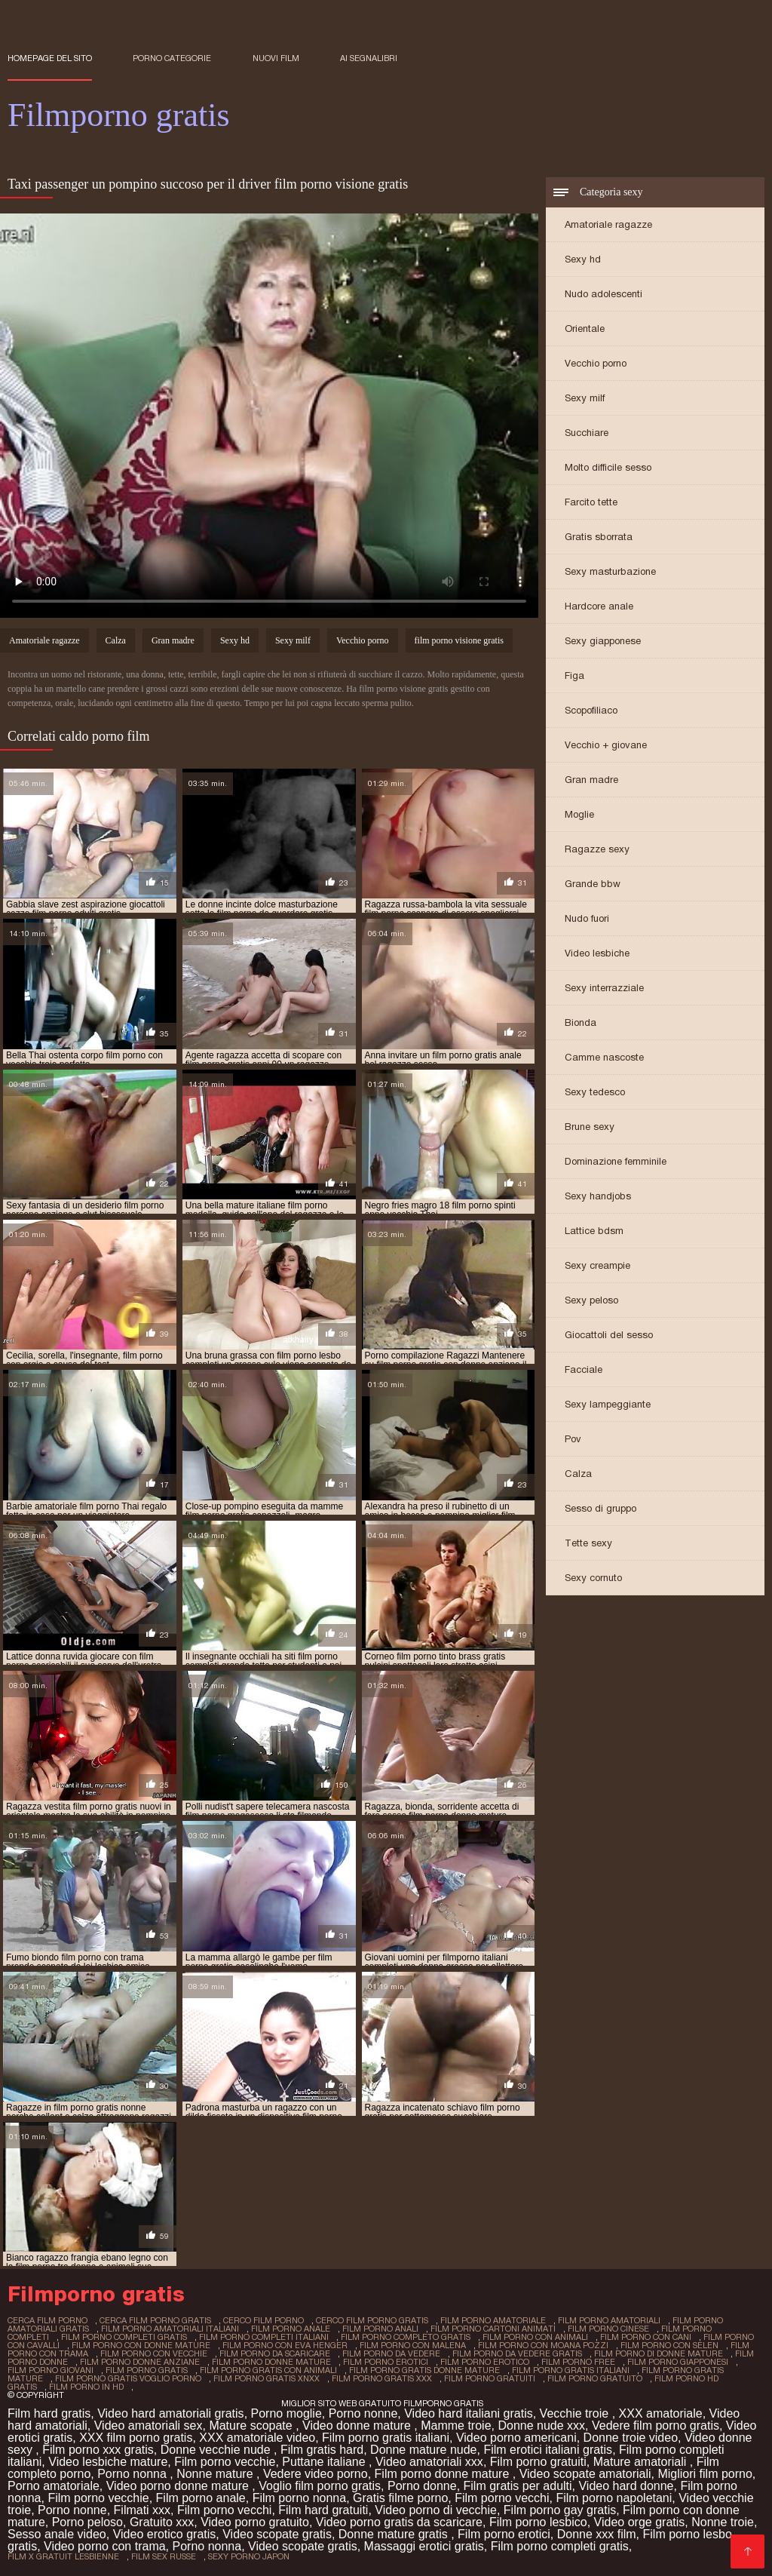  What do you see at coordinates (140, 2361) in the screenshot?
I see `film porno donne anziane` at bounding box center [140, 2361].